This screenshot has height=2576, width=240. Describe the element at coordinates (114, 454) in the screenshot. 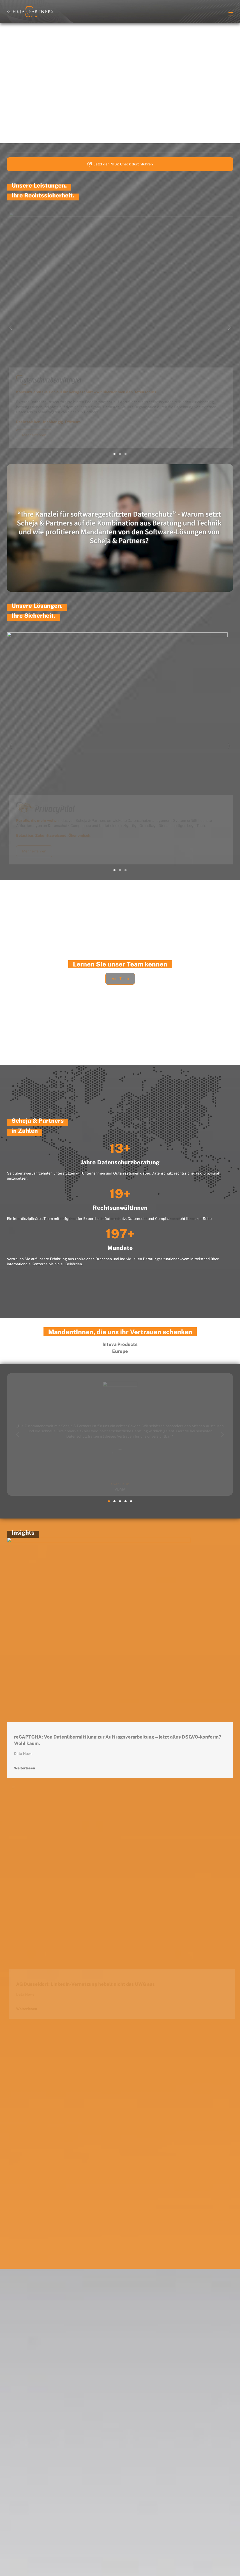

I see `[tab]` at that location.